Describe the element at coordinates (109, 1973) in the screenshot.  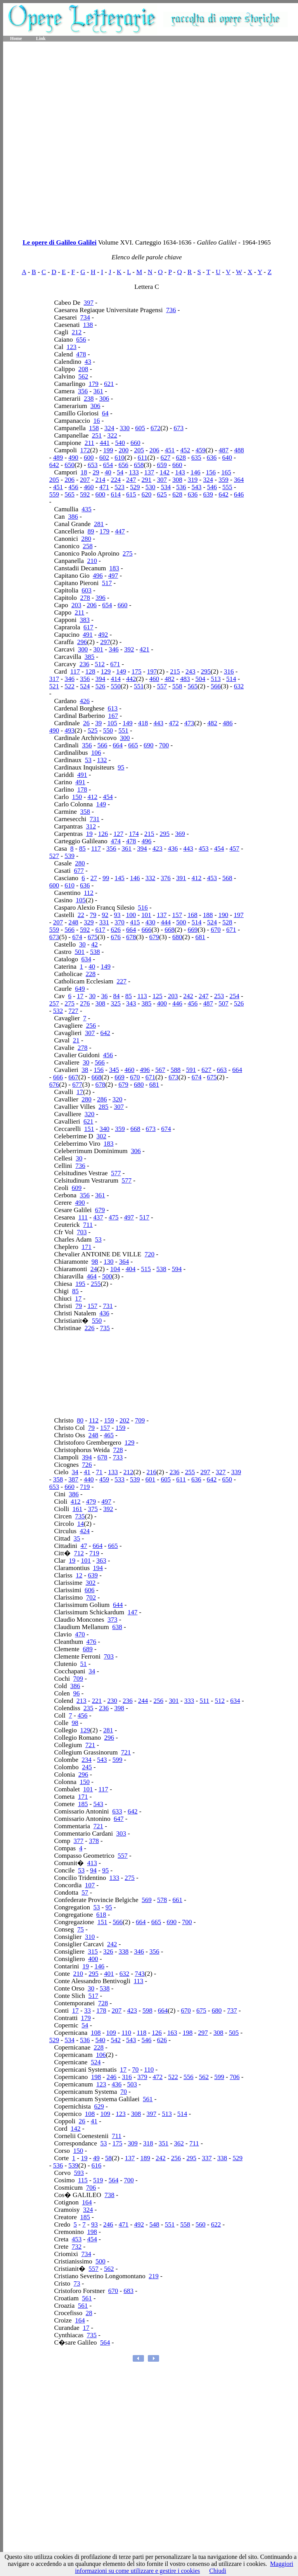
I see `401` at that location.